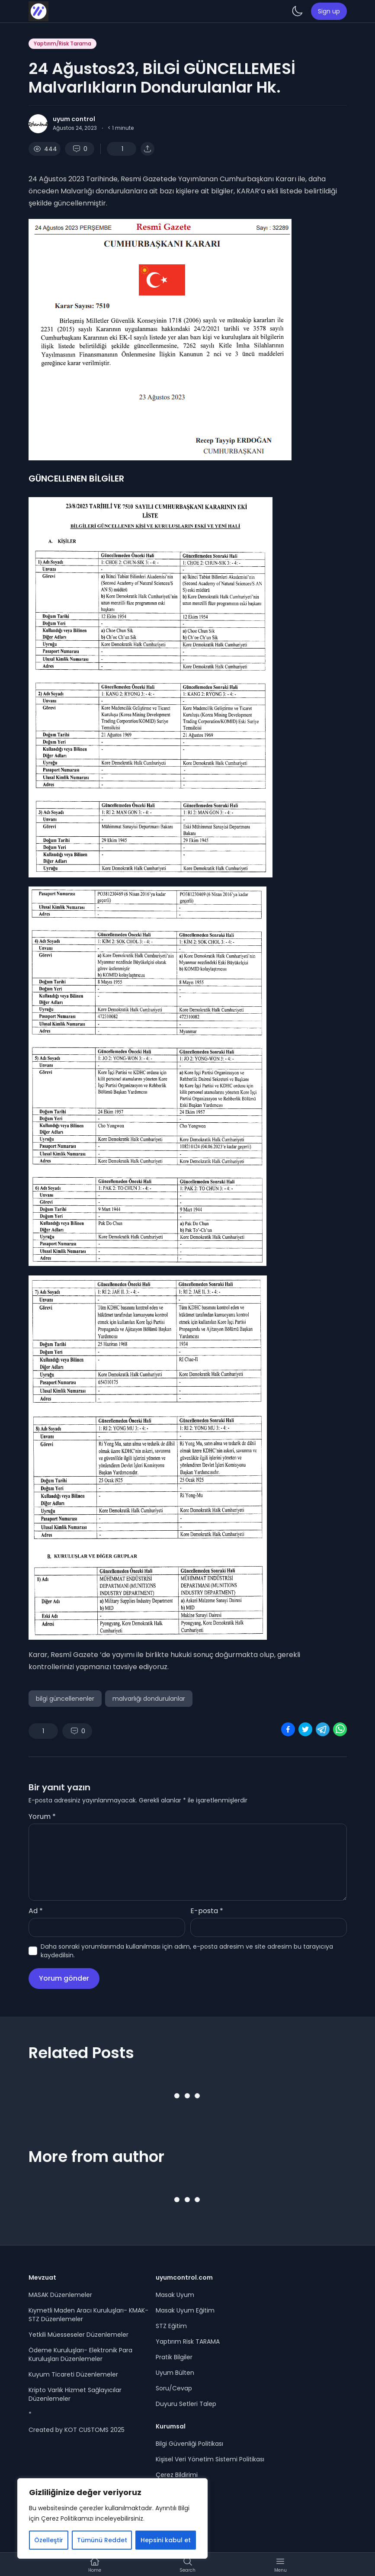  What do you see at coordinates (206, 1911) in the screenshot?
I see `E-posta` at bounding box center [206, 1911].